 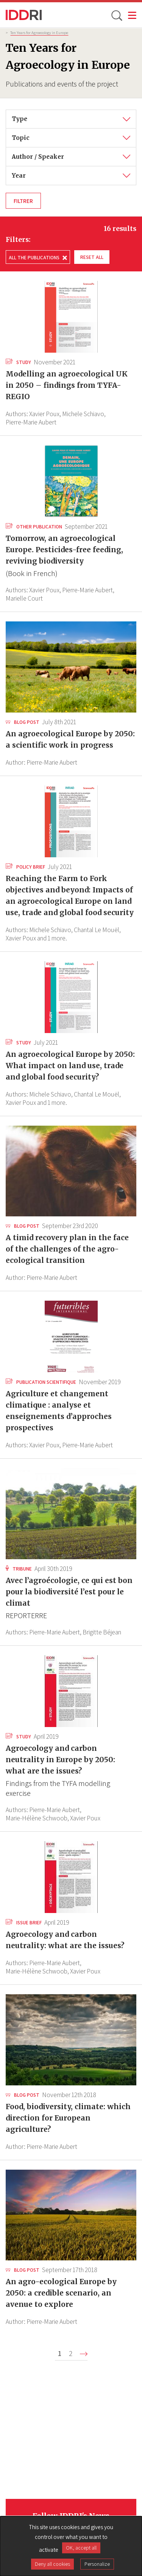 I want to click on Personalize [Personalize (modal window)], so click(x=97, y=2564).